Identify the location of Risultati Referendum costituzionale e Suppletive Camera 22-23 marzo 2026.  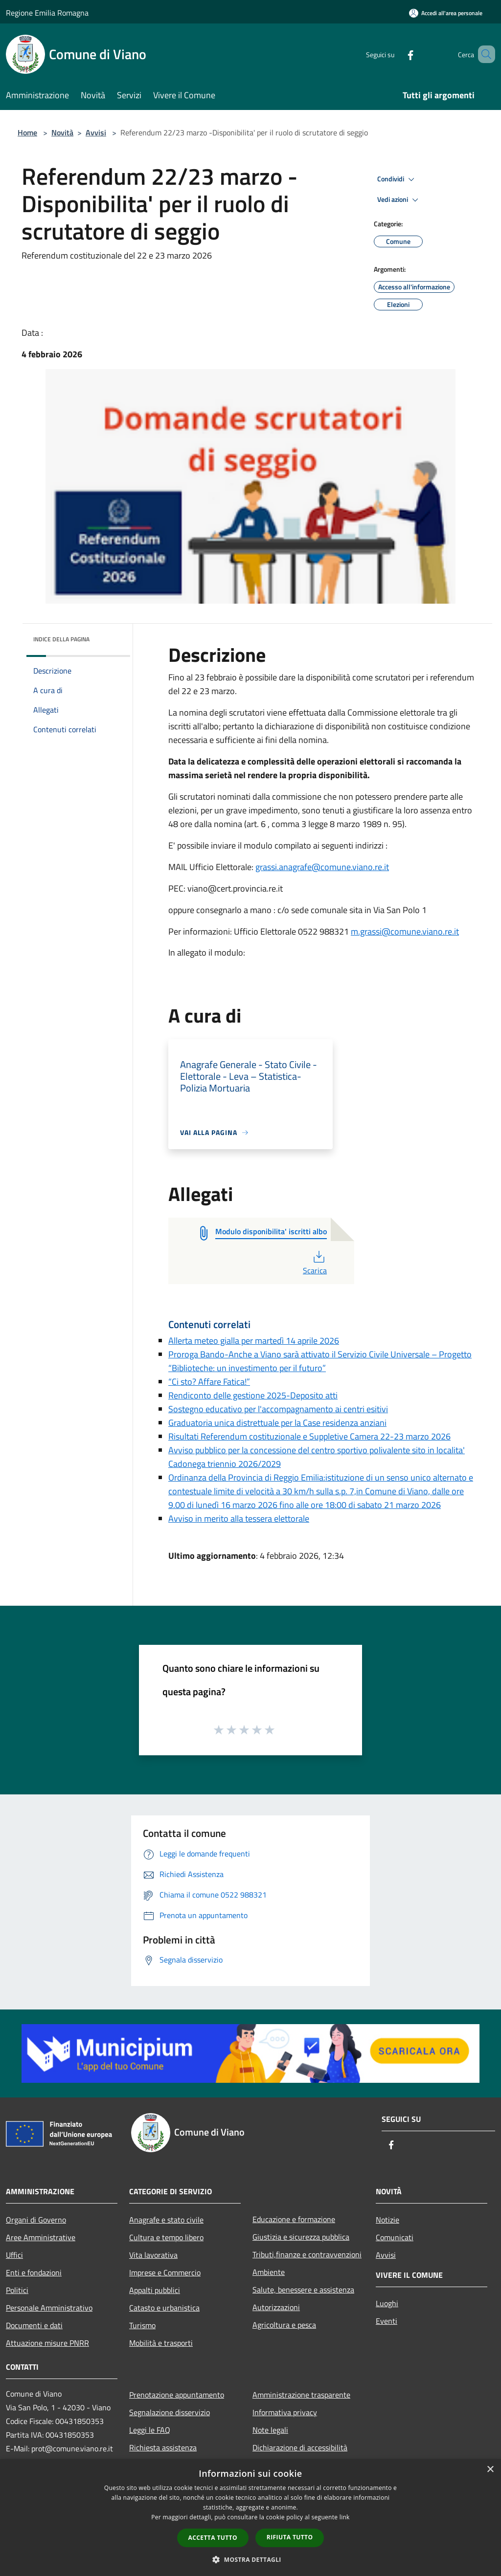
(309, 1436).